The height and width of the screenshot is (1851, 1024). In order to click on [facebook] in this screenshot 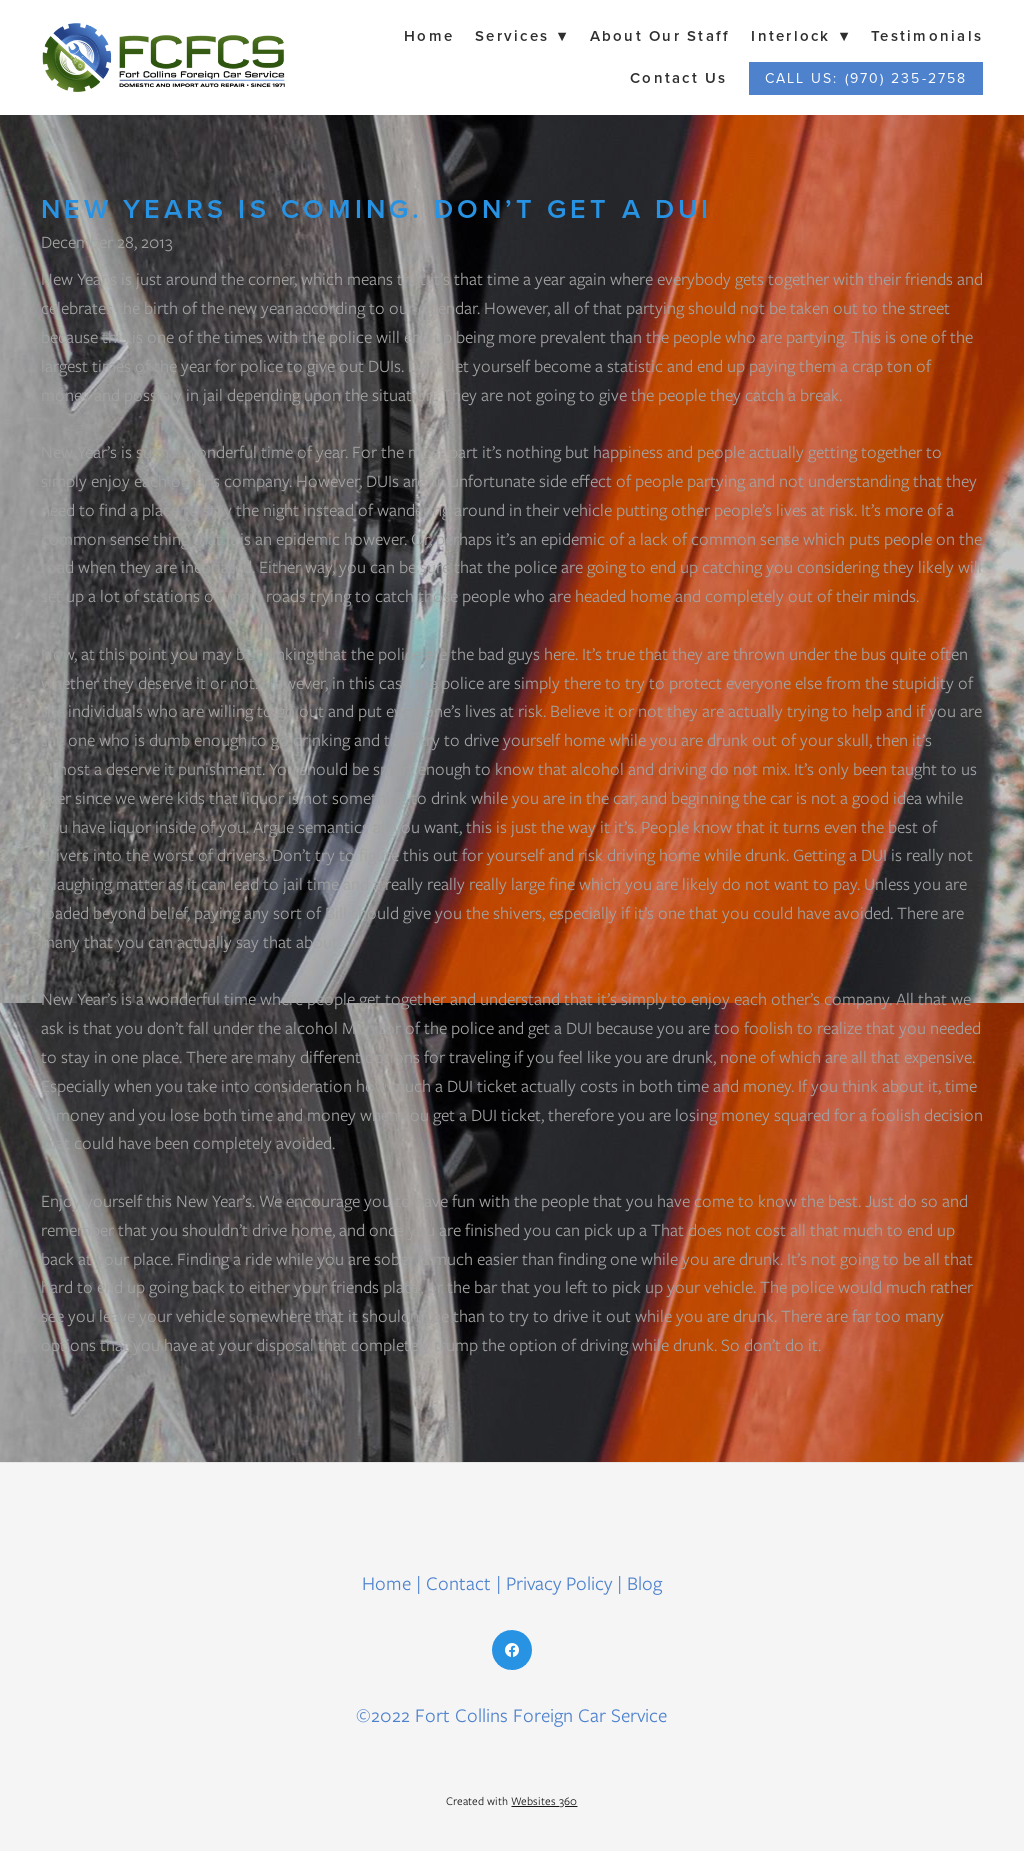, I will do `click(512, 1650)`.